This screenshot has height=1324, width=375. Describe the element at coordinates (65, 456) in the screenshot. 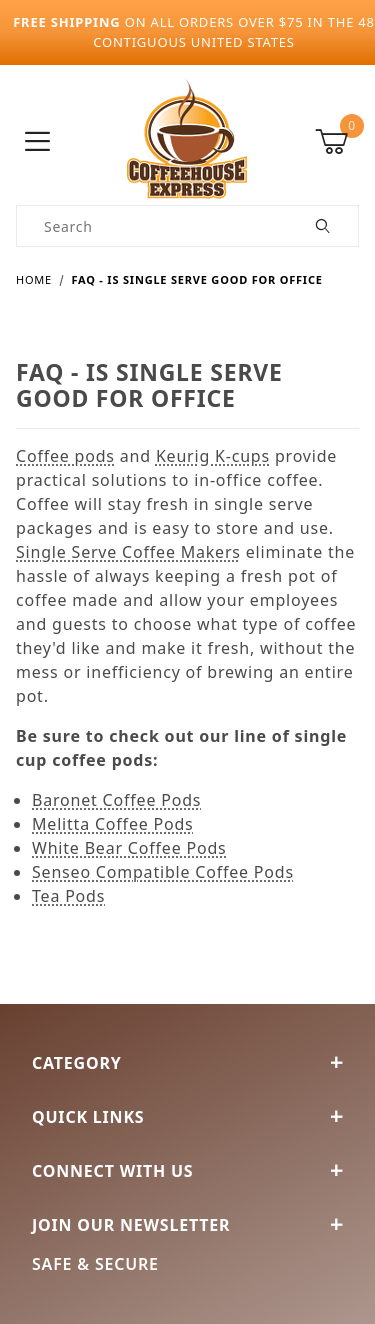

I see `Coffee pods` at that location.